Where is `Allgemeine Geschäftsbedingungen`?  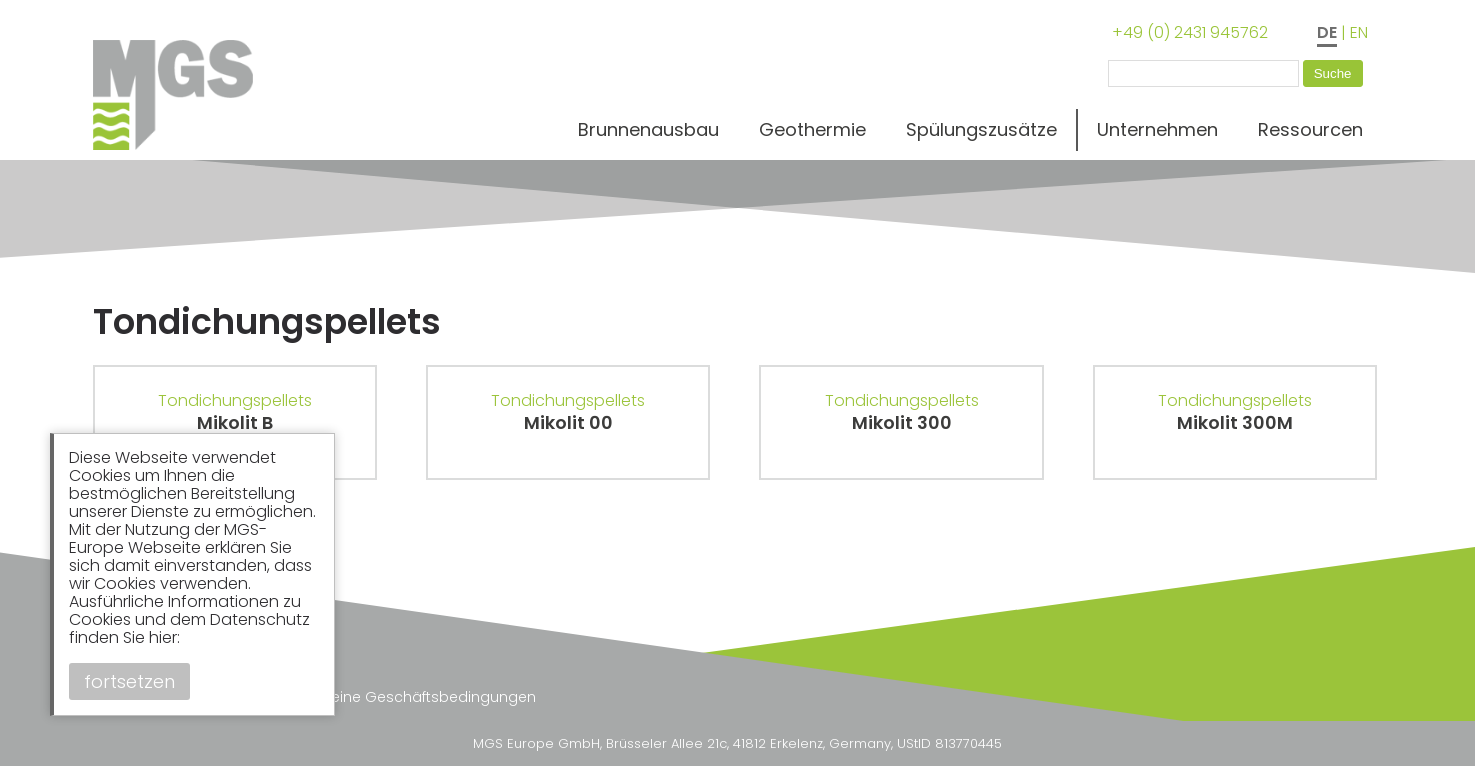 Allgemeine Geschäftsbedingungen is located at coordinates (409, 697).